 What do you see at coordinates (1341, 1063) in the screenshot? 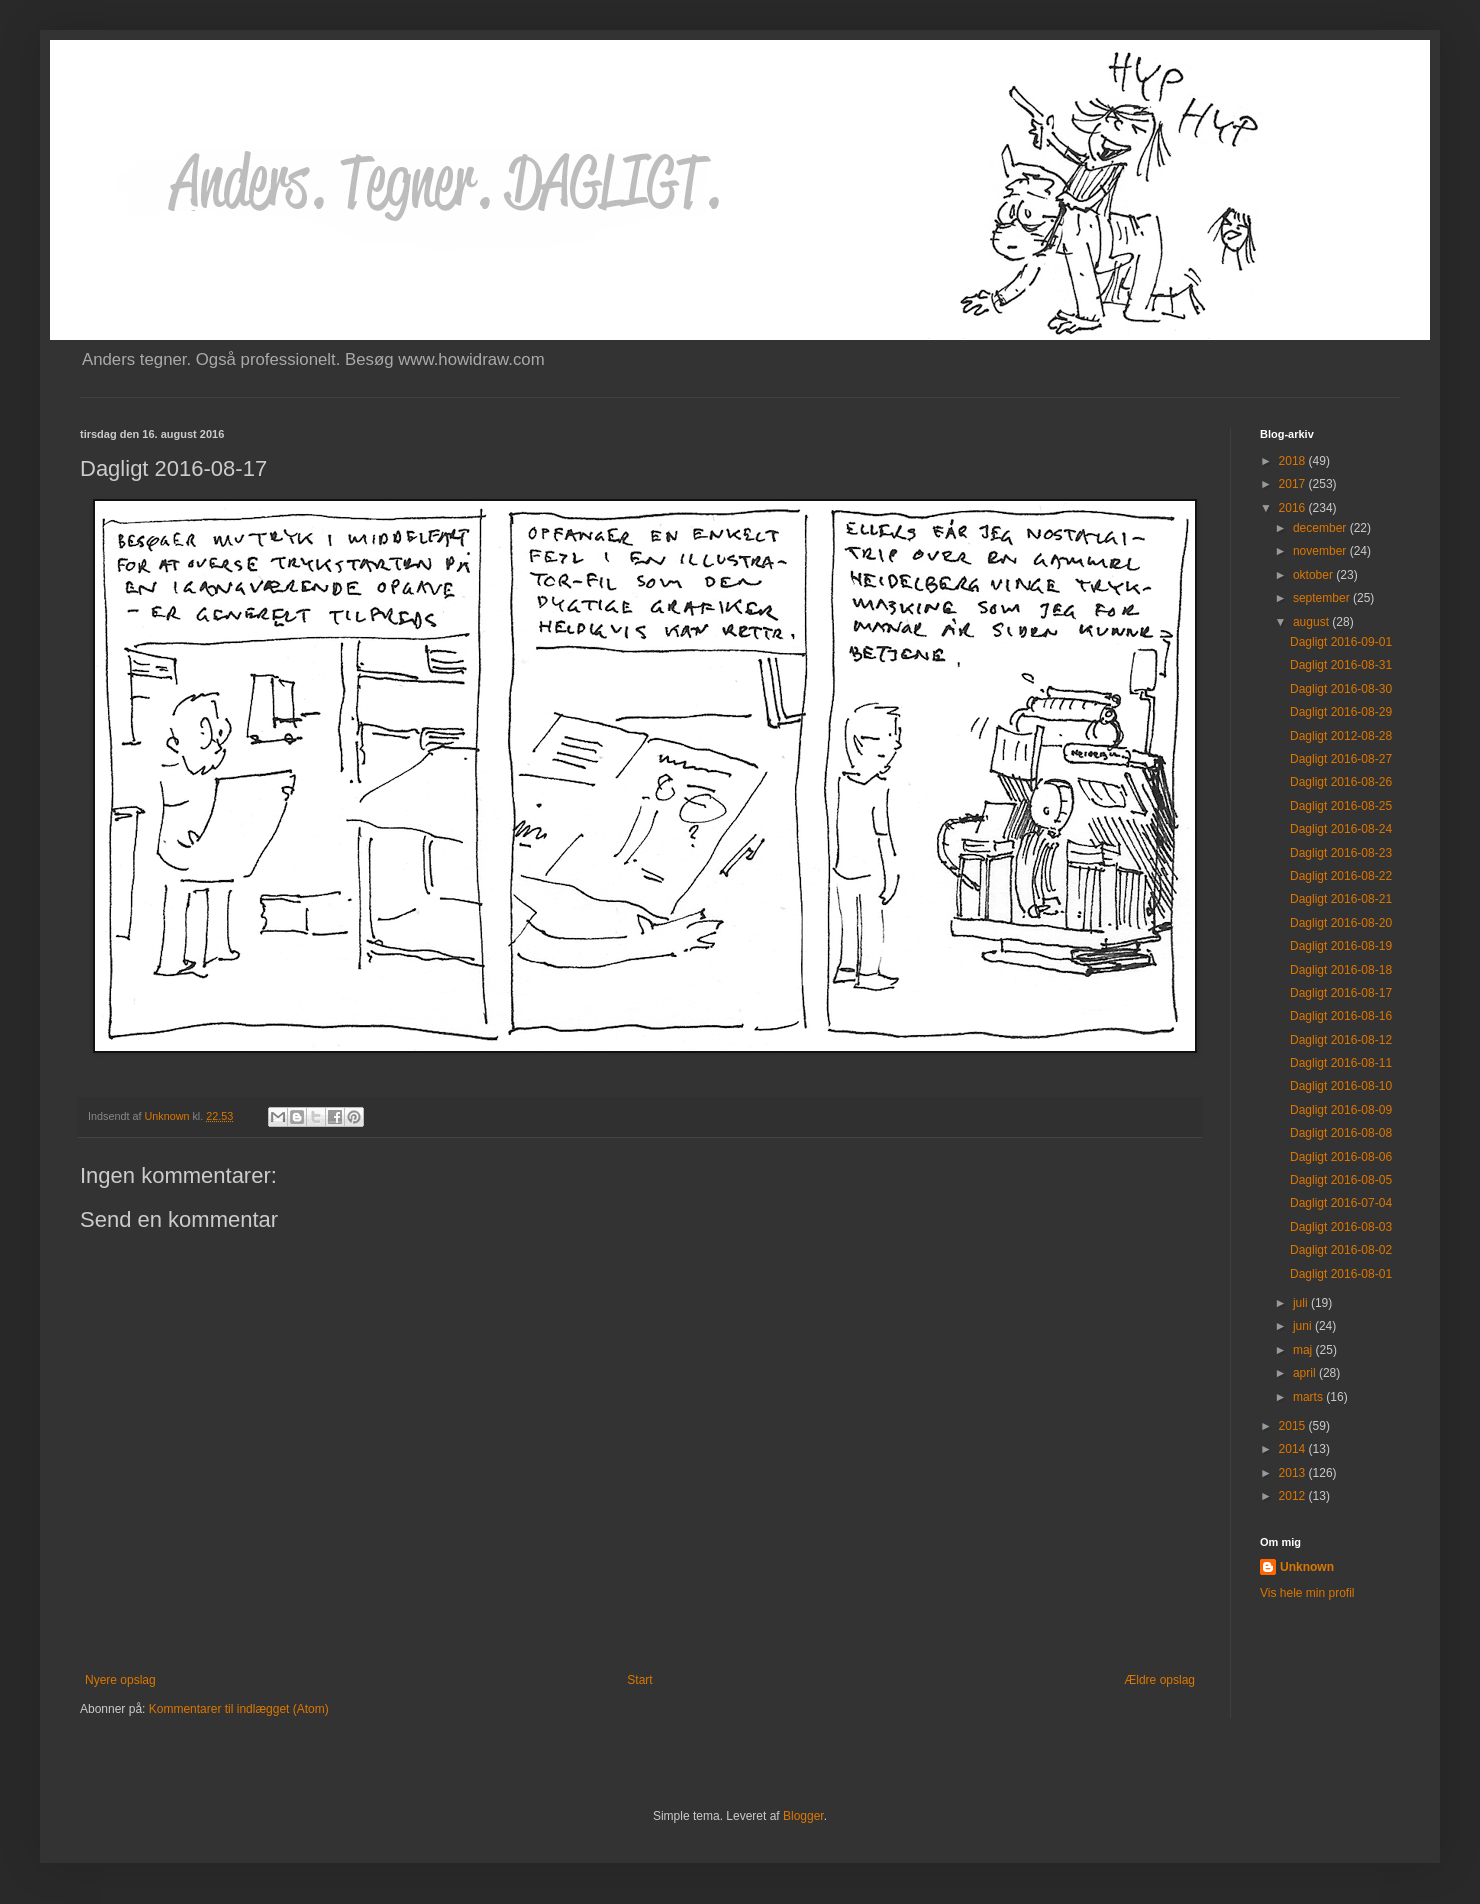
I see `Dagligt 2016-08-11` at bounding box center [1341, 1063].